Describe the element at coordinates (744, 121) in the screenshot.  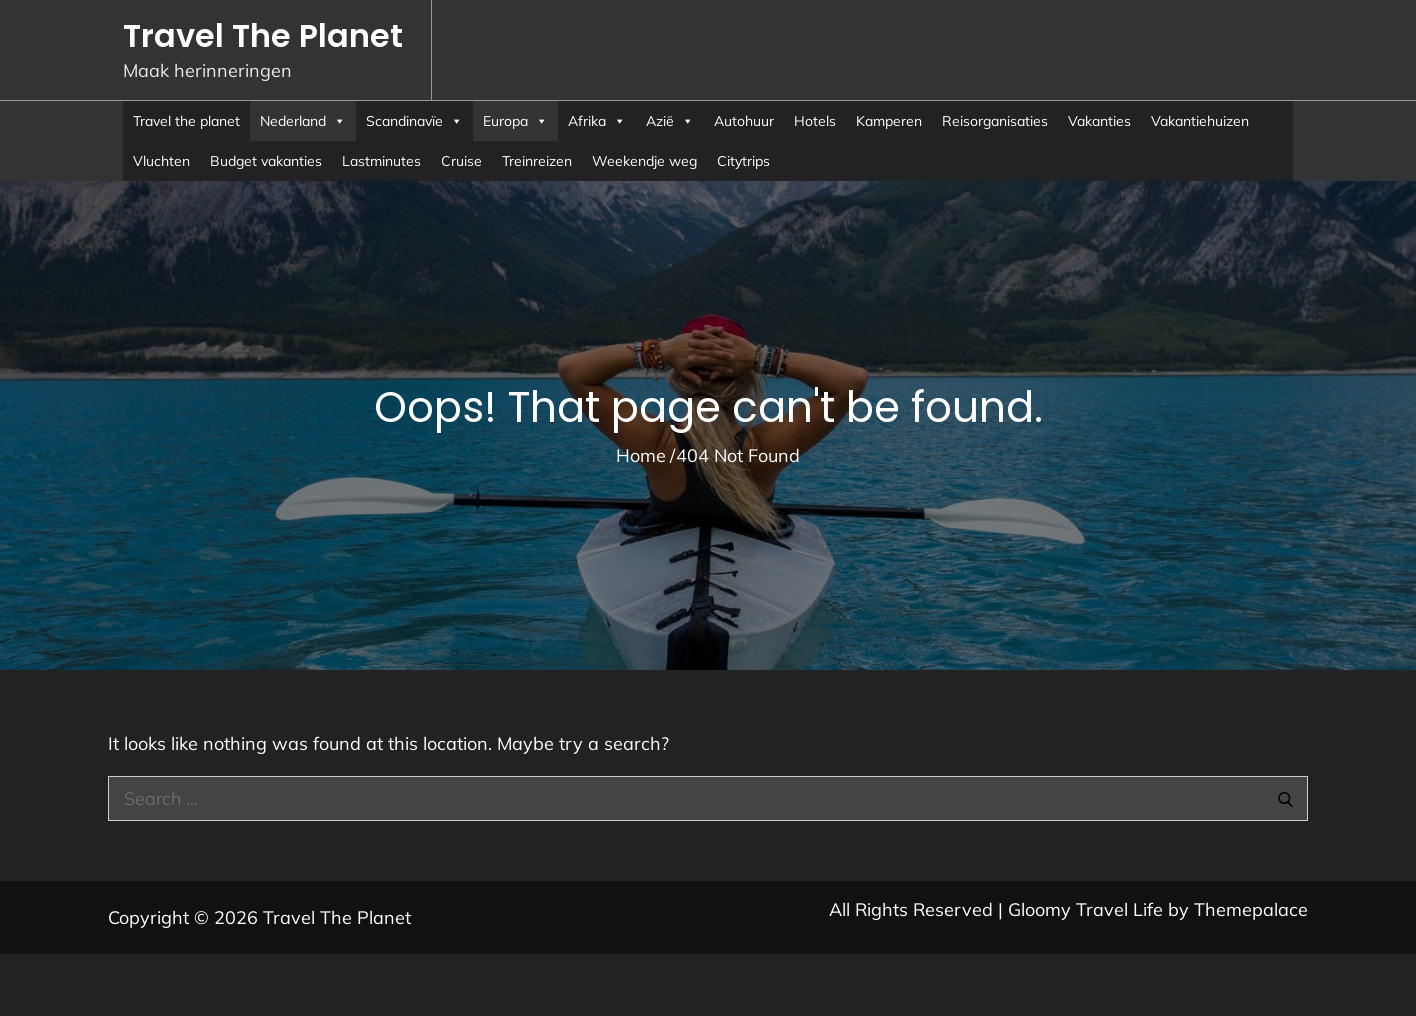
I see `Autohuur` at that location.